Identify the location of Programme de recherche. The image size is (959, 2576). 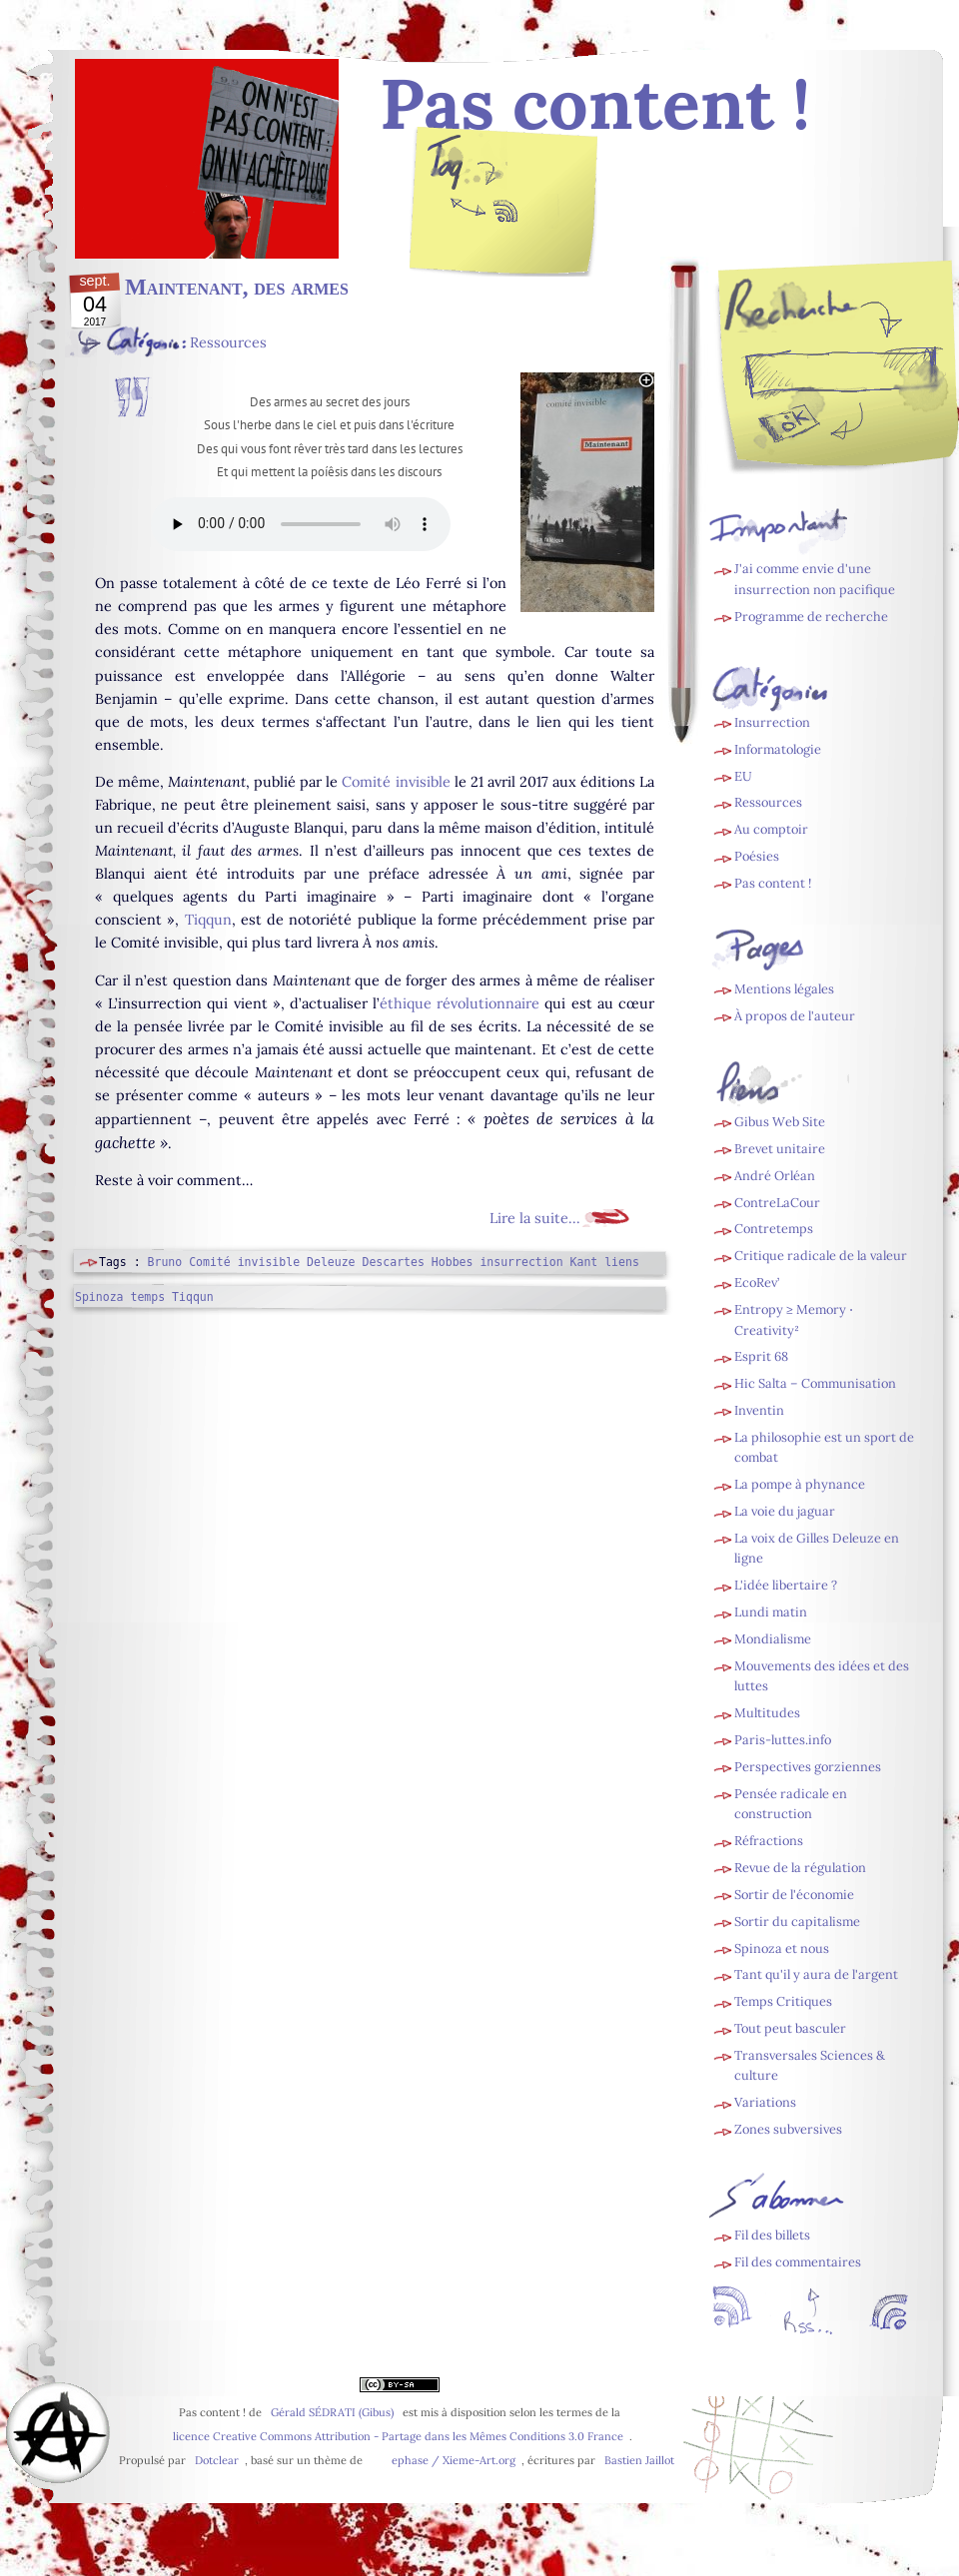
(811, 616).